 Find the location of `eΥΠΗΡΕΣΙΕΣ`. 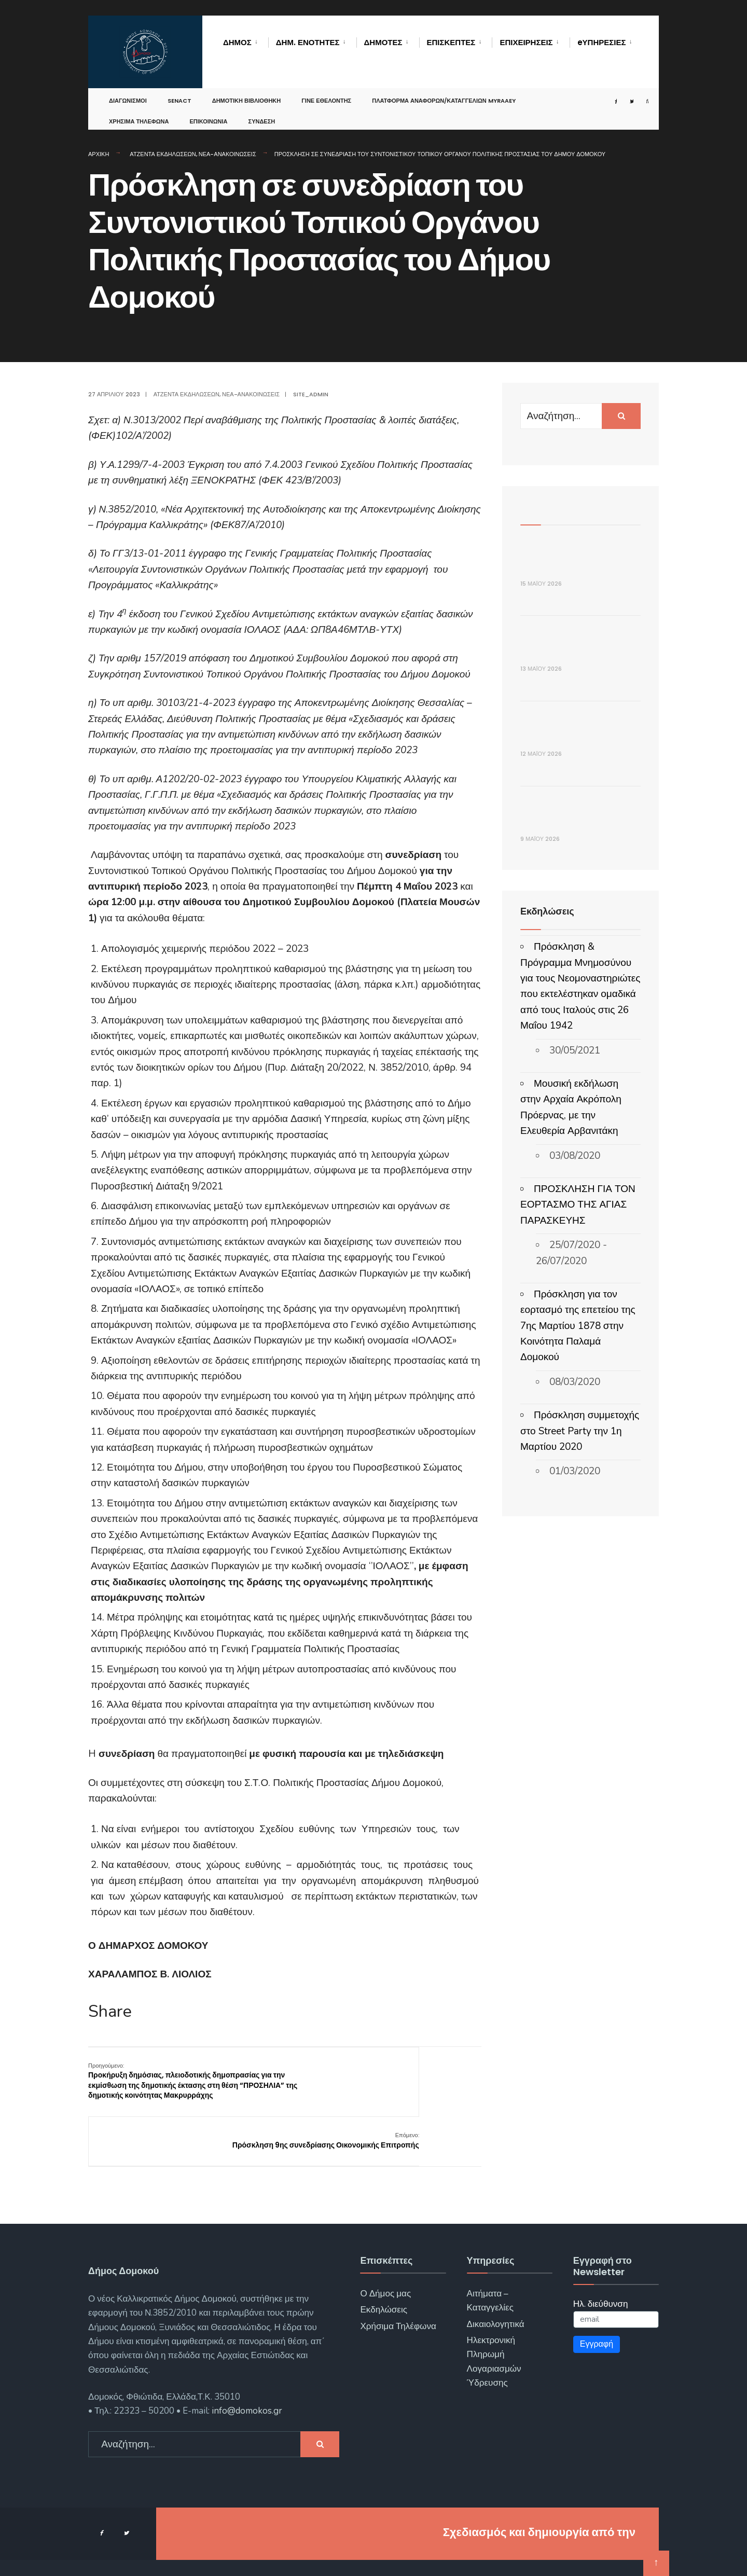

eΥΠΗΡΕΣΙΕΣ is located at coordinates (601, 42).